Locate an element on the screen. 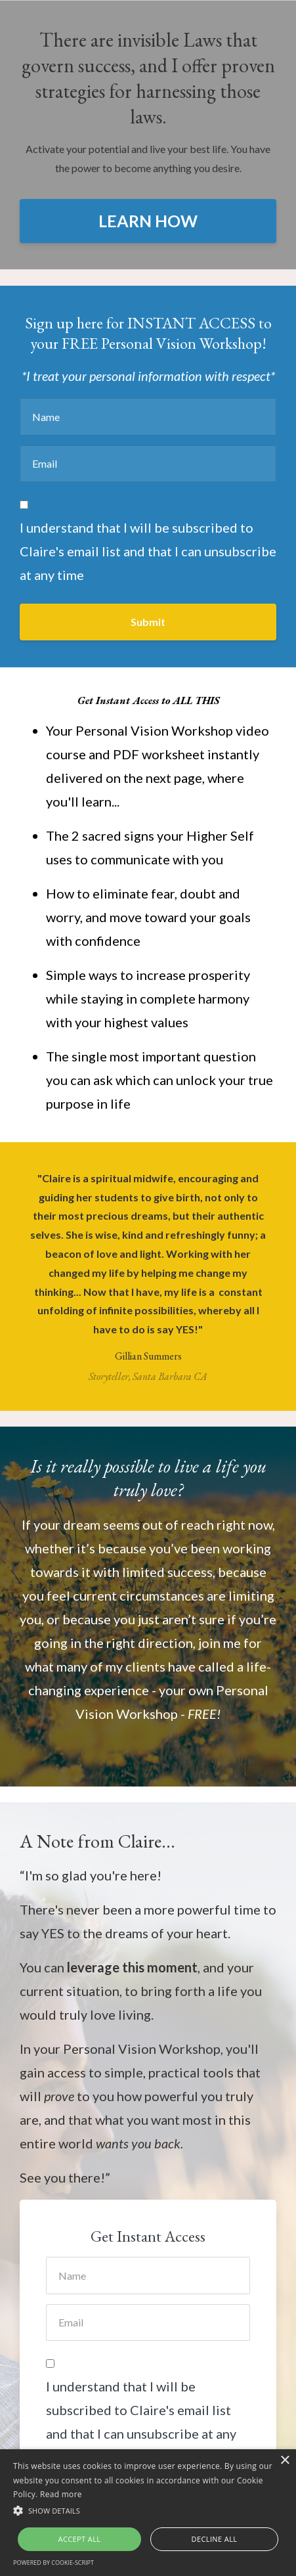 The image size is (296, 2576). Powered by cookie-script is located at coordinates (53, 2562).